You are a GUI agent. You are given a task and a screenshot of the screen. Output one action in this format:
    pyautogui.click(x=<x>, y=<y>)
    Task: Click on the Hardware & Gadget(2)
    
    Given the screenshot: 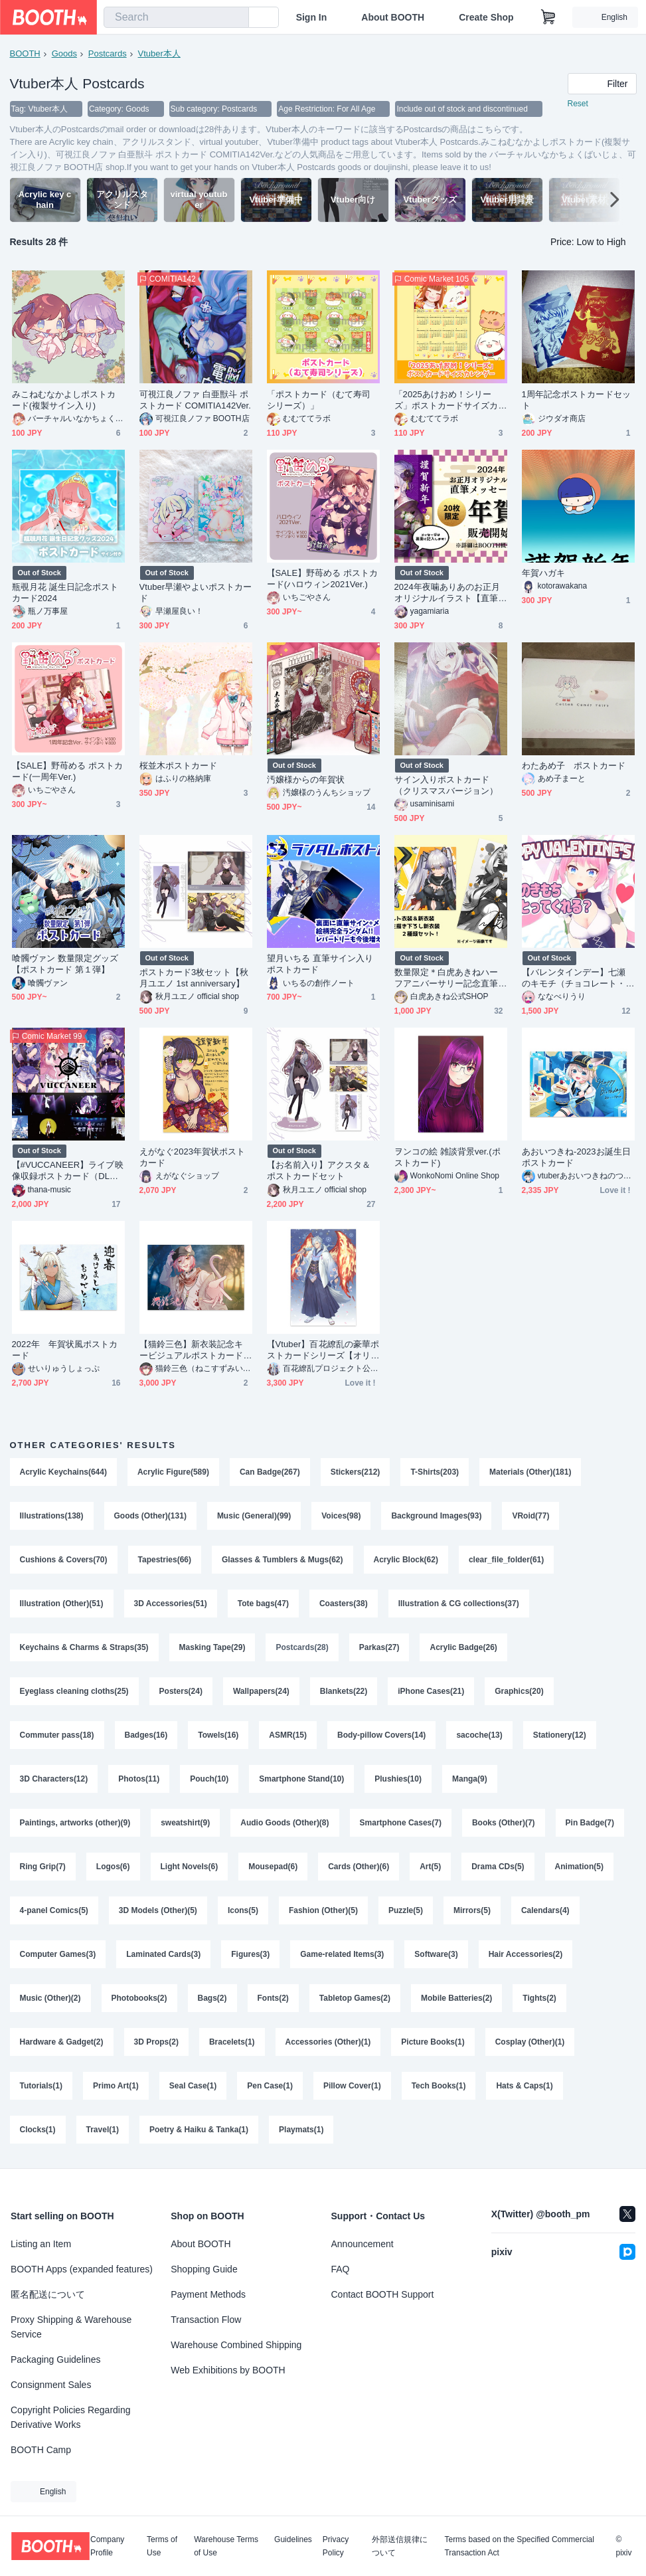 What is the action you would take?
    pyautogui.click(x=62, y=2042)
    